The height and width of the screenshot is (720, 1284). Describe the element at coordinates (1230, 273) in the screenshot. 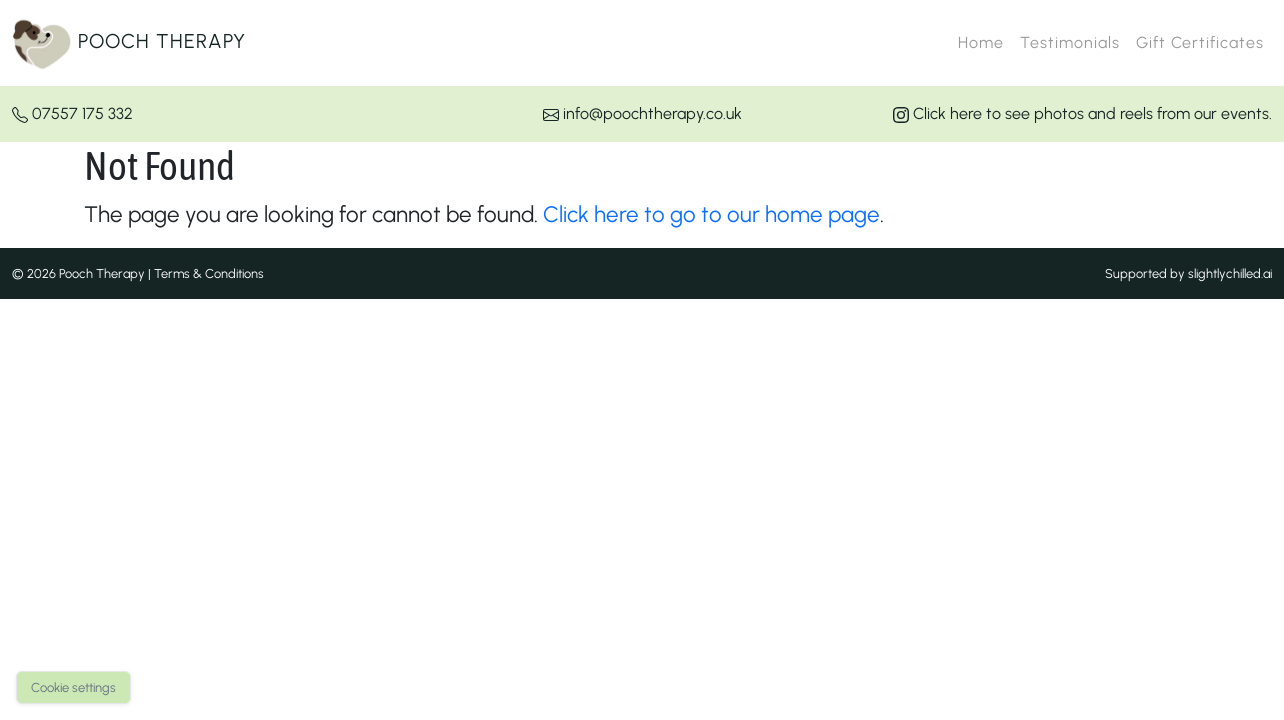

I see `slightlychilled.ai` at that location.